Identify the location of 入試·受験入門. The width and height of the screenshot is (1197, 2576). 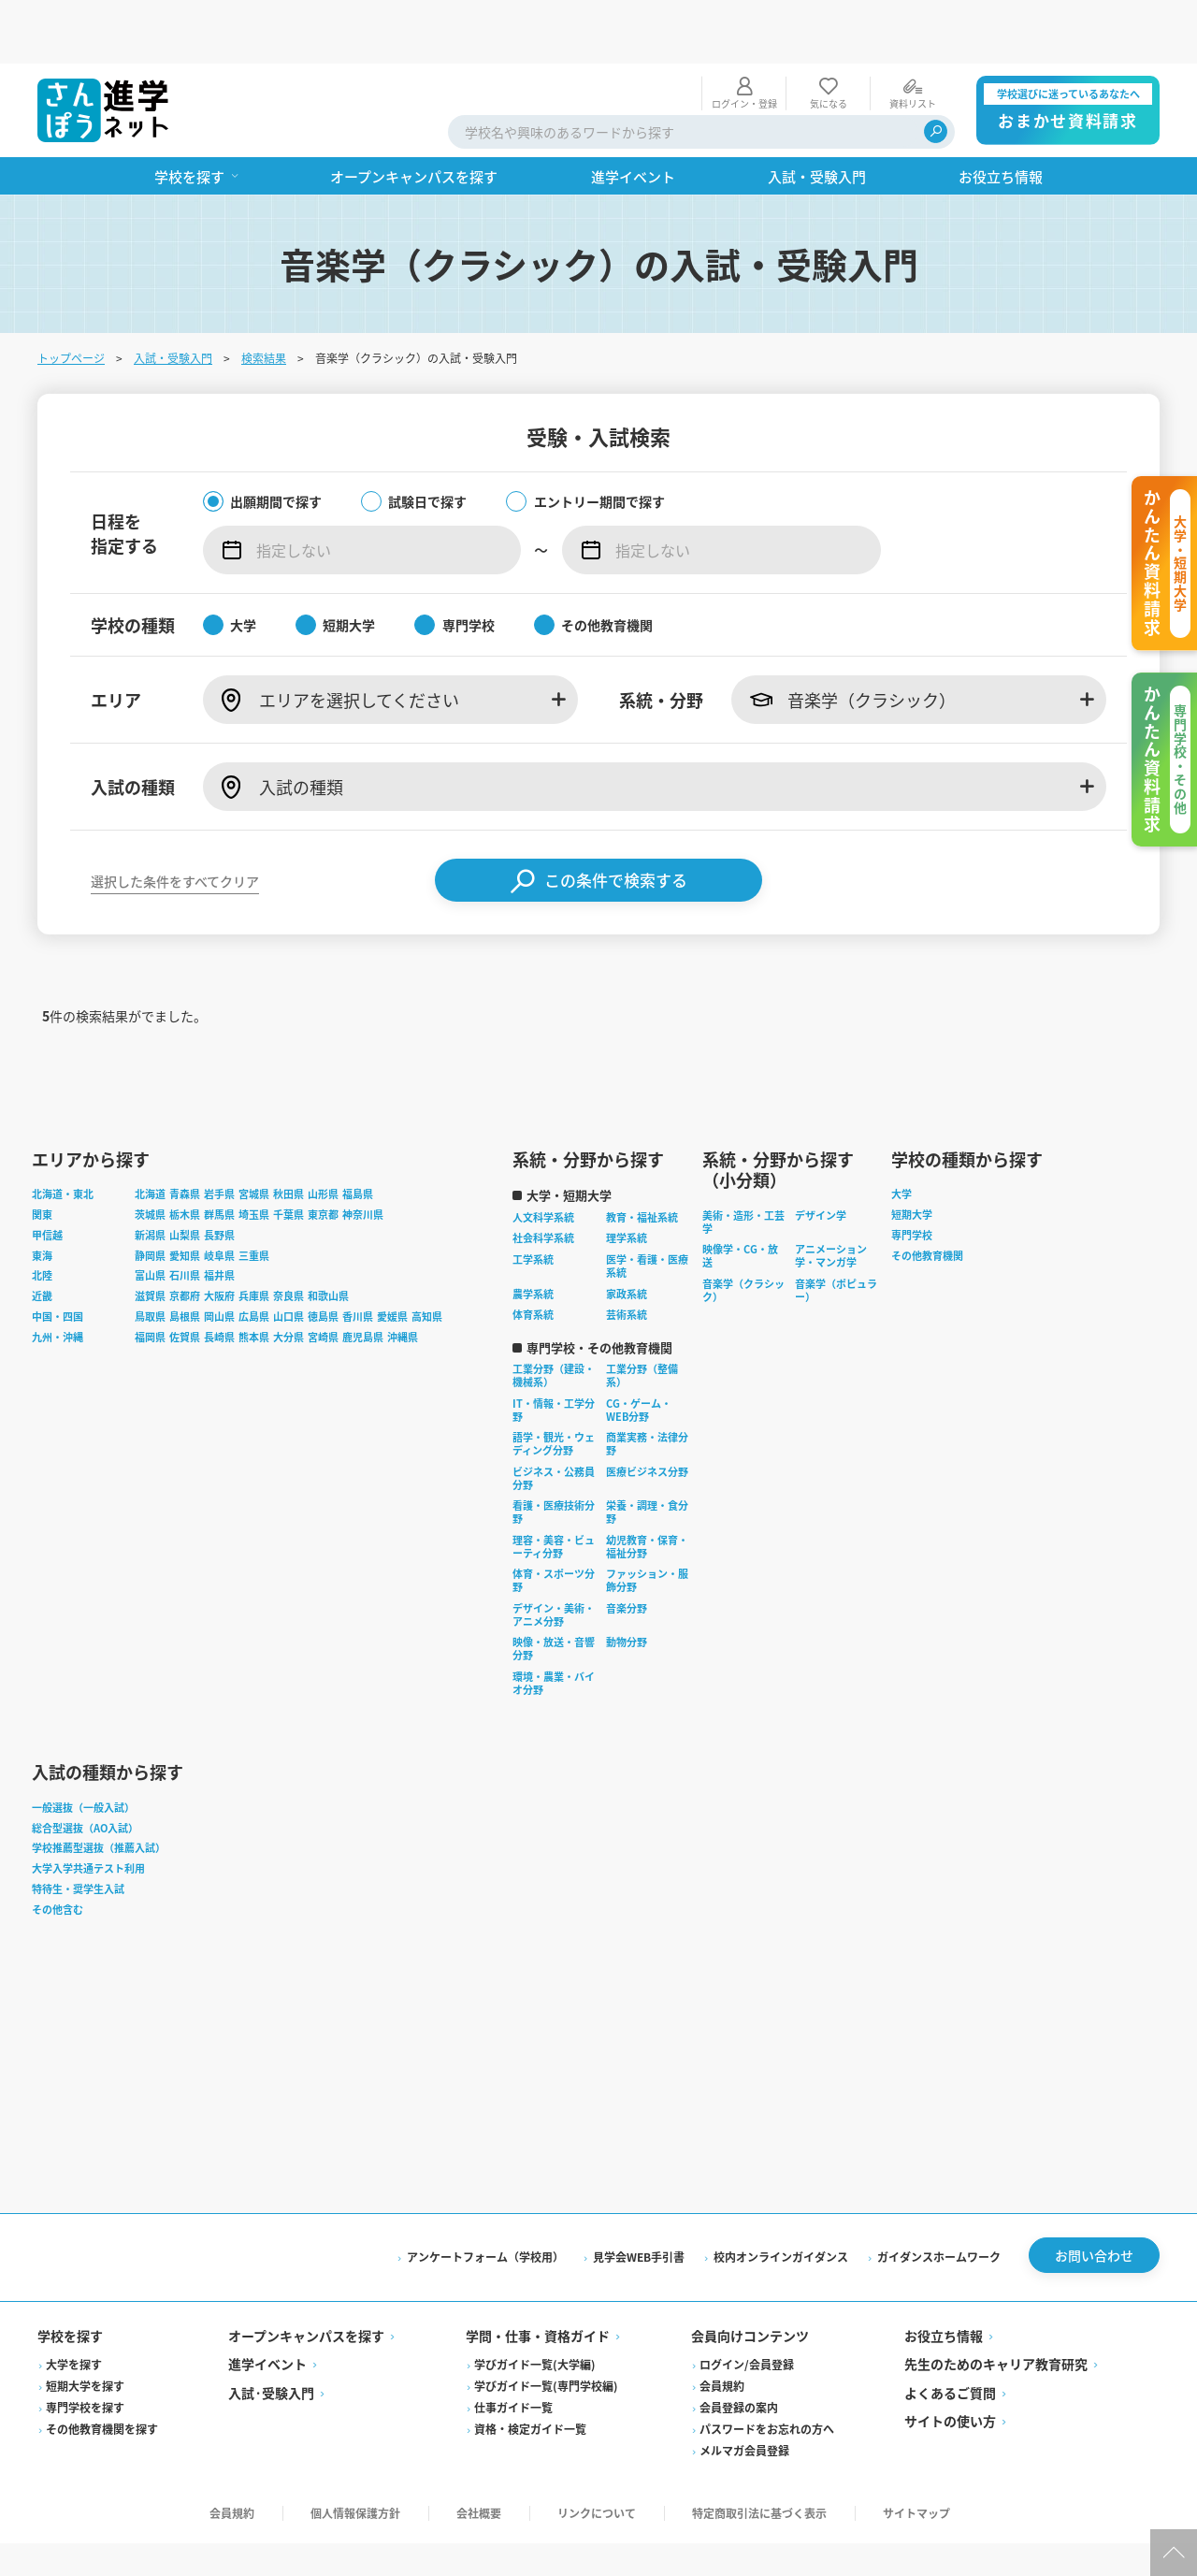
(271, 2335).